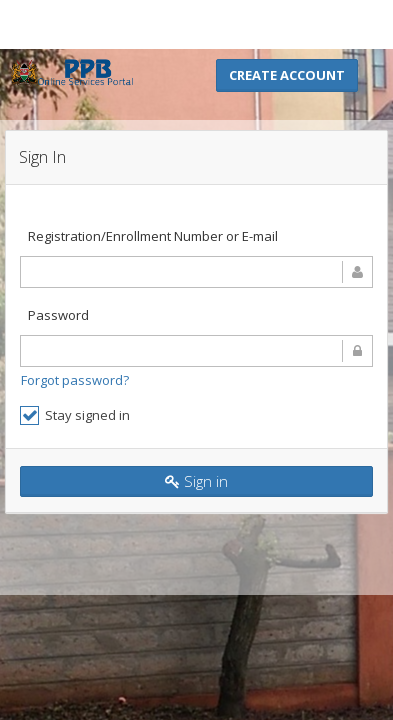 Image resolution: width=393 pixels, height=720 pixels. Describe the element at coordinates (196, 481) in the screenshot. I see `Sign in` at that location.